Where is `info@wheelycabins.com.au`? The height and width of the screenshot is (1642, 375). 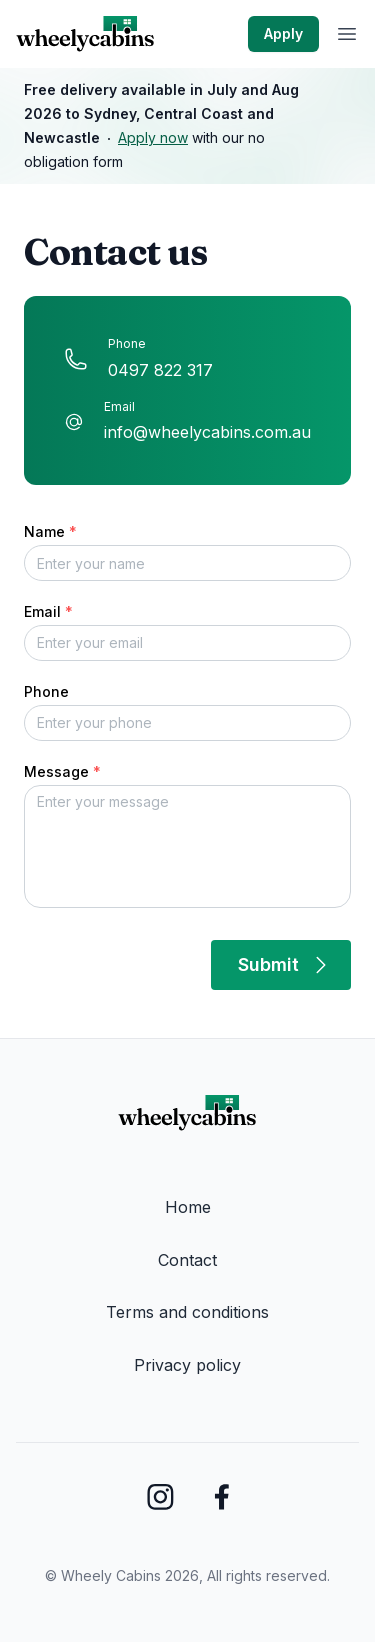 info@wheelycabins.com.au is located at coordinates (207, 432).